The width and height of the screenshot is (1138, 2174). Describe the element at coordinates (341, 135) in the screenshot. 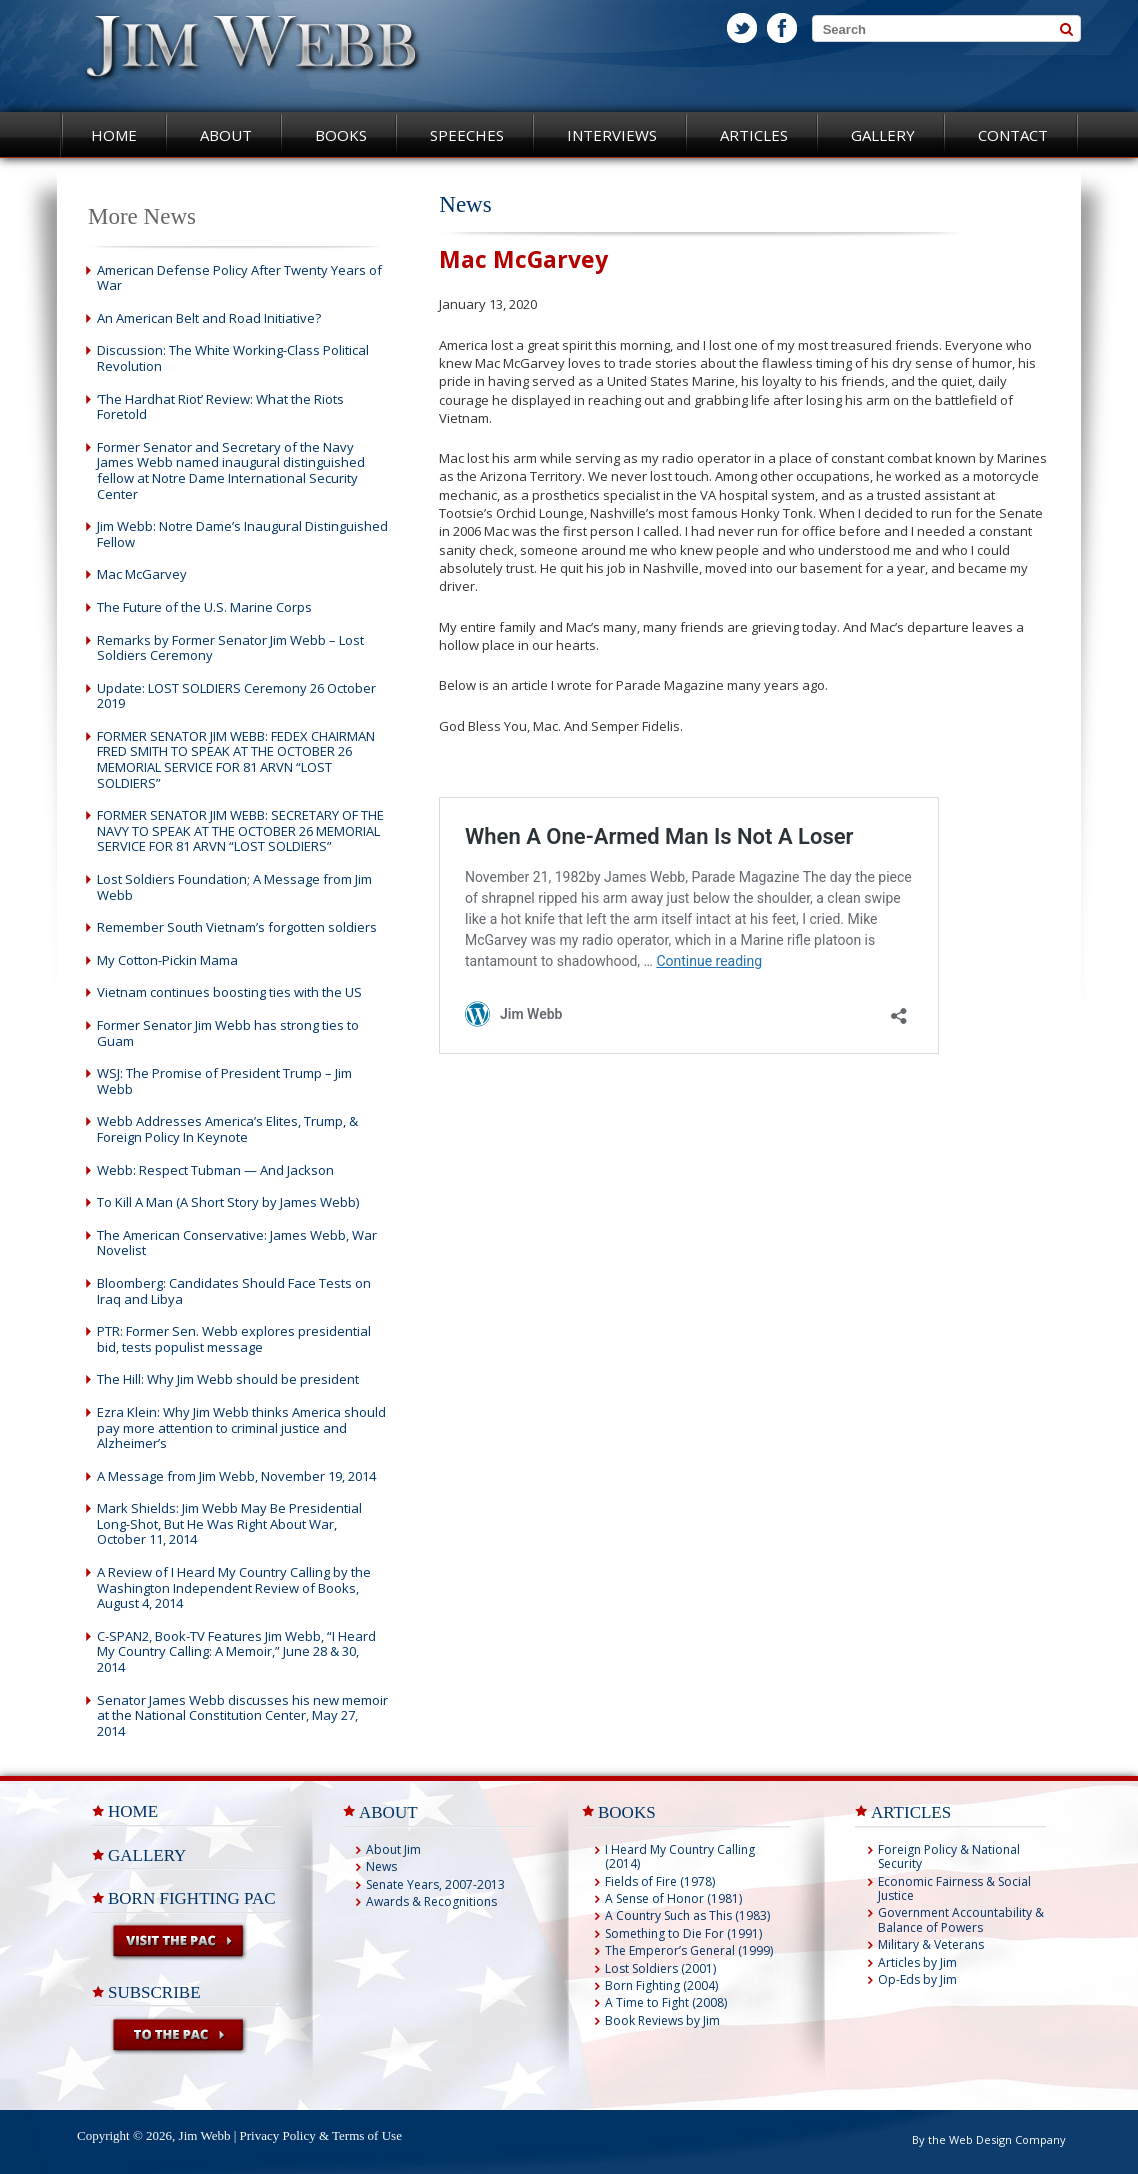

I see `Books` at that location.